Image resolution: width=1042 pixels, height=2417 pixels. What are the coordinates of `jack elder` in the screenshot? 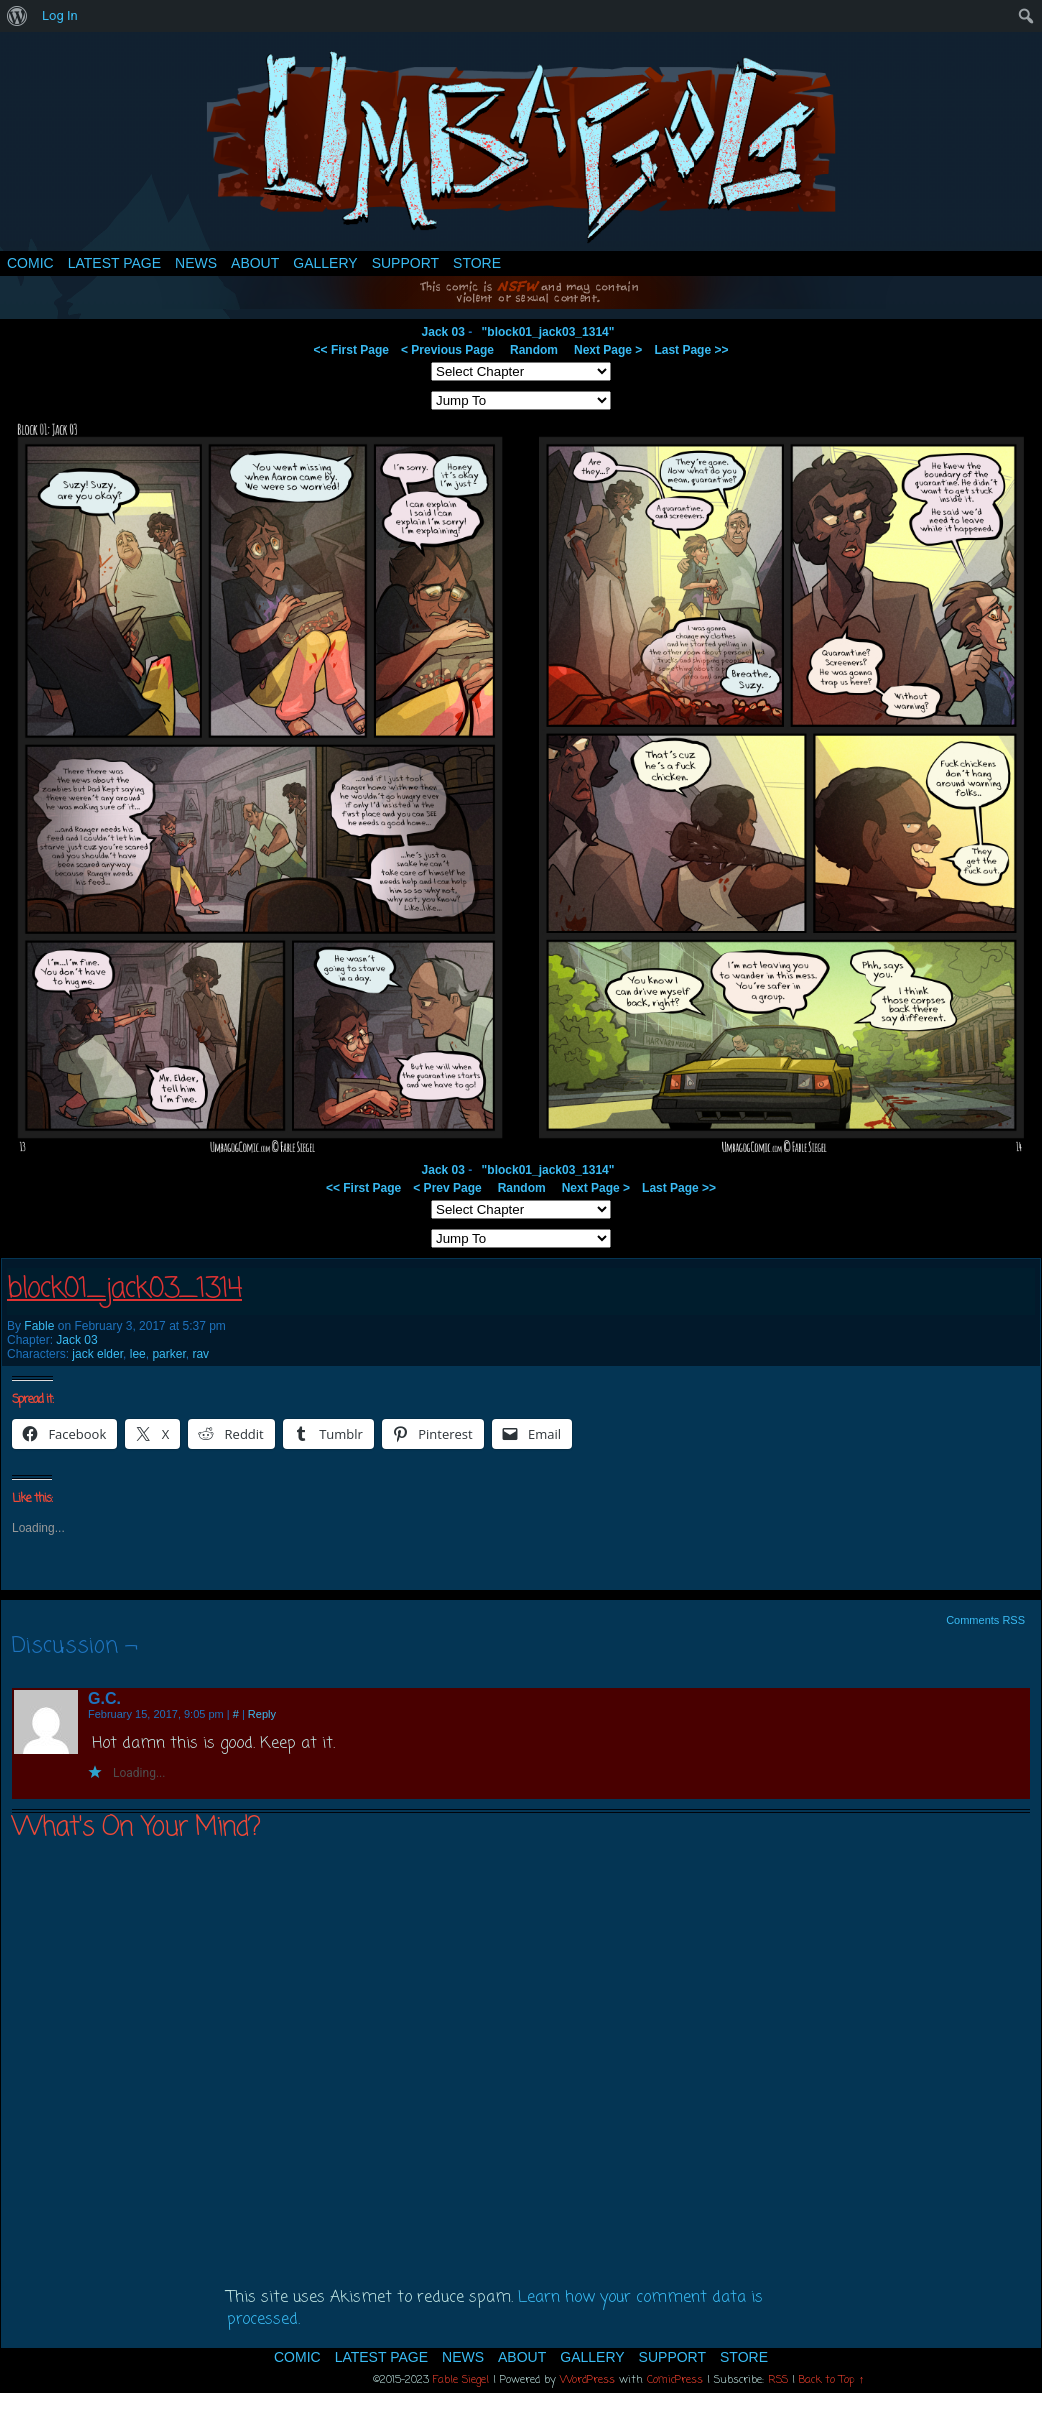 It's located at (97, 1354).